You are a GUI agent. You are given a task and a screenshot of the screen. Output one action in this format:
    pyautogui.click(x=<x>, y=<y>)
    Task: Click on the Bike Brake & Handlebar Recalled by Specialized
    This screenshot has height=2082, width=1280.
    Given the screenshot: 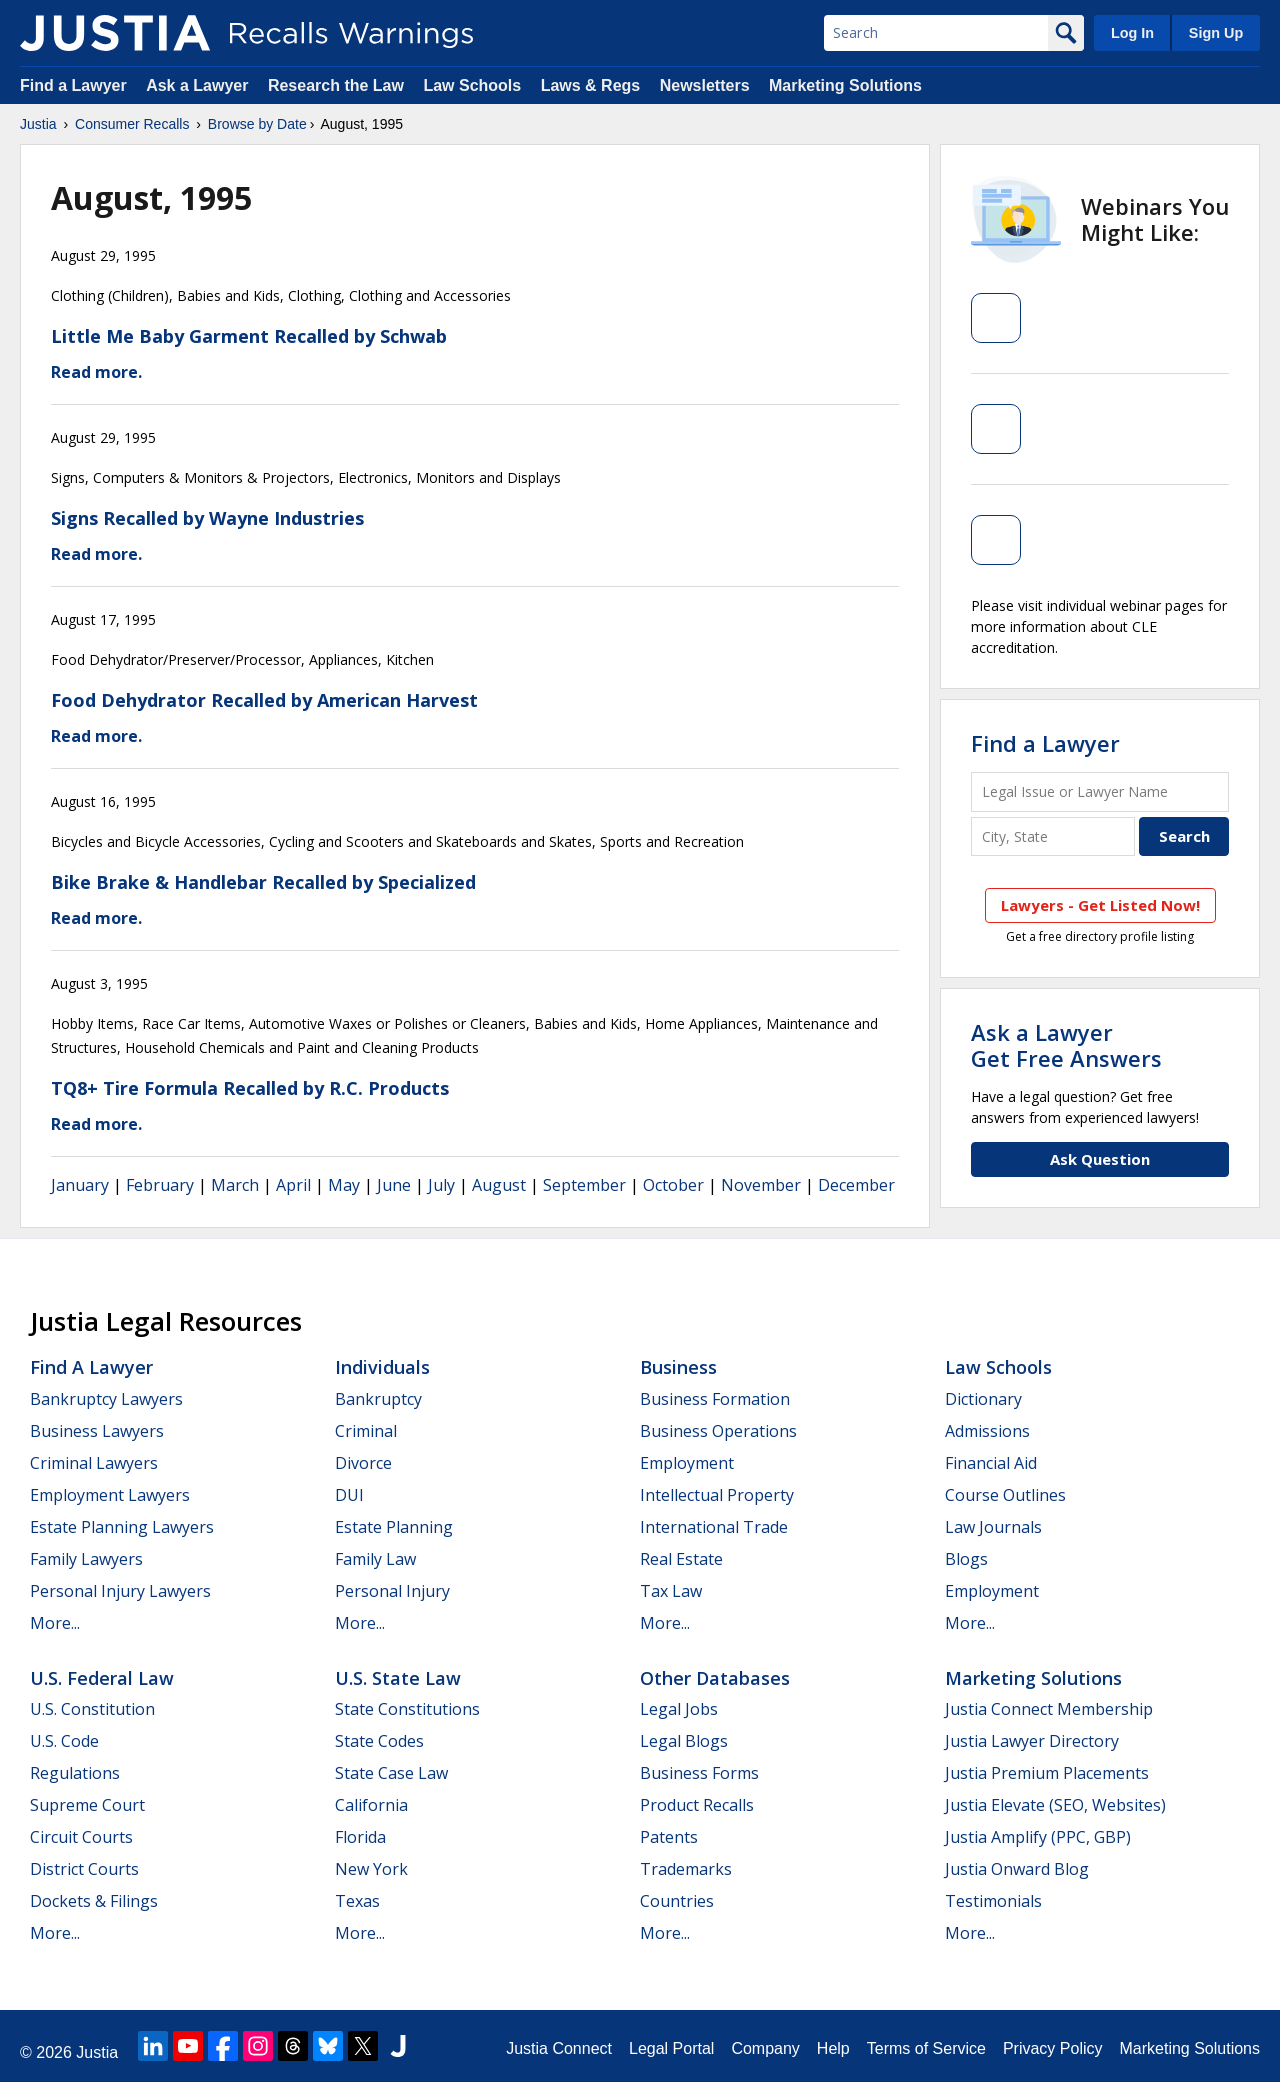 What is the action you would take?
    pyautogui.click(x=263, y=882)
    